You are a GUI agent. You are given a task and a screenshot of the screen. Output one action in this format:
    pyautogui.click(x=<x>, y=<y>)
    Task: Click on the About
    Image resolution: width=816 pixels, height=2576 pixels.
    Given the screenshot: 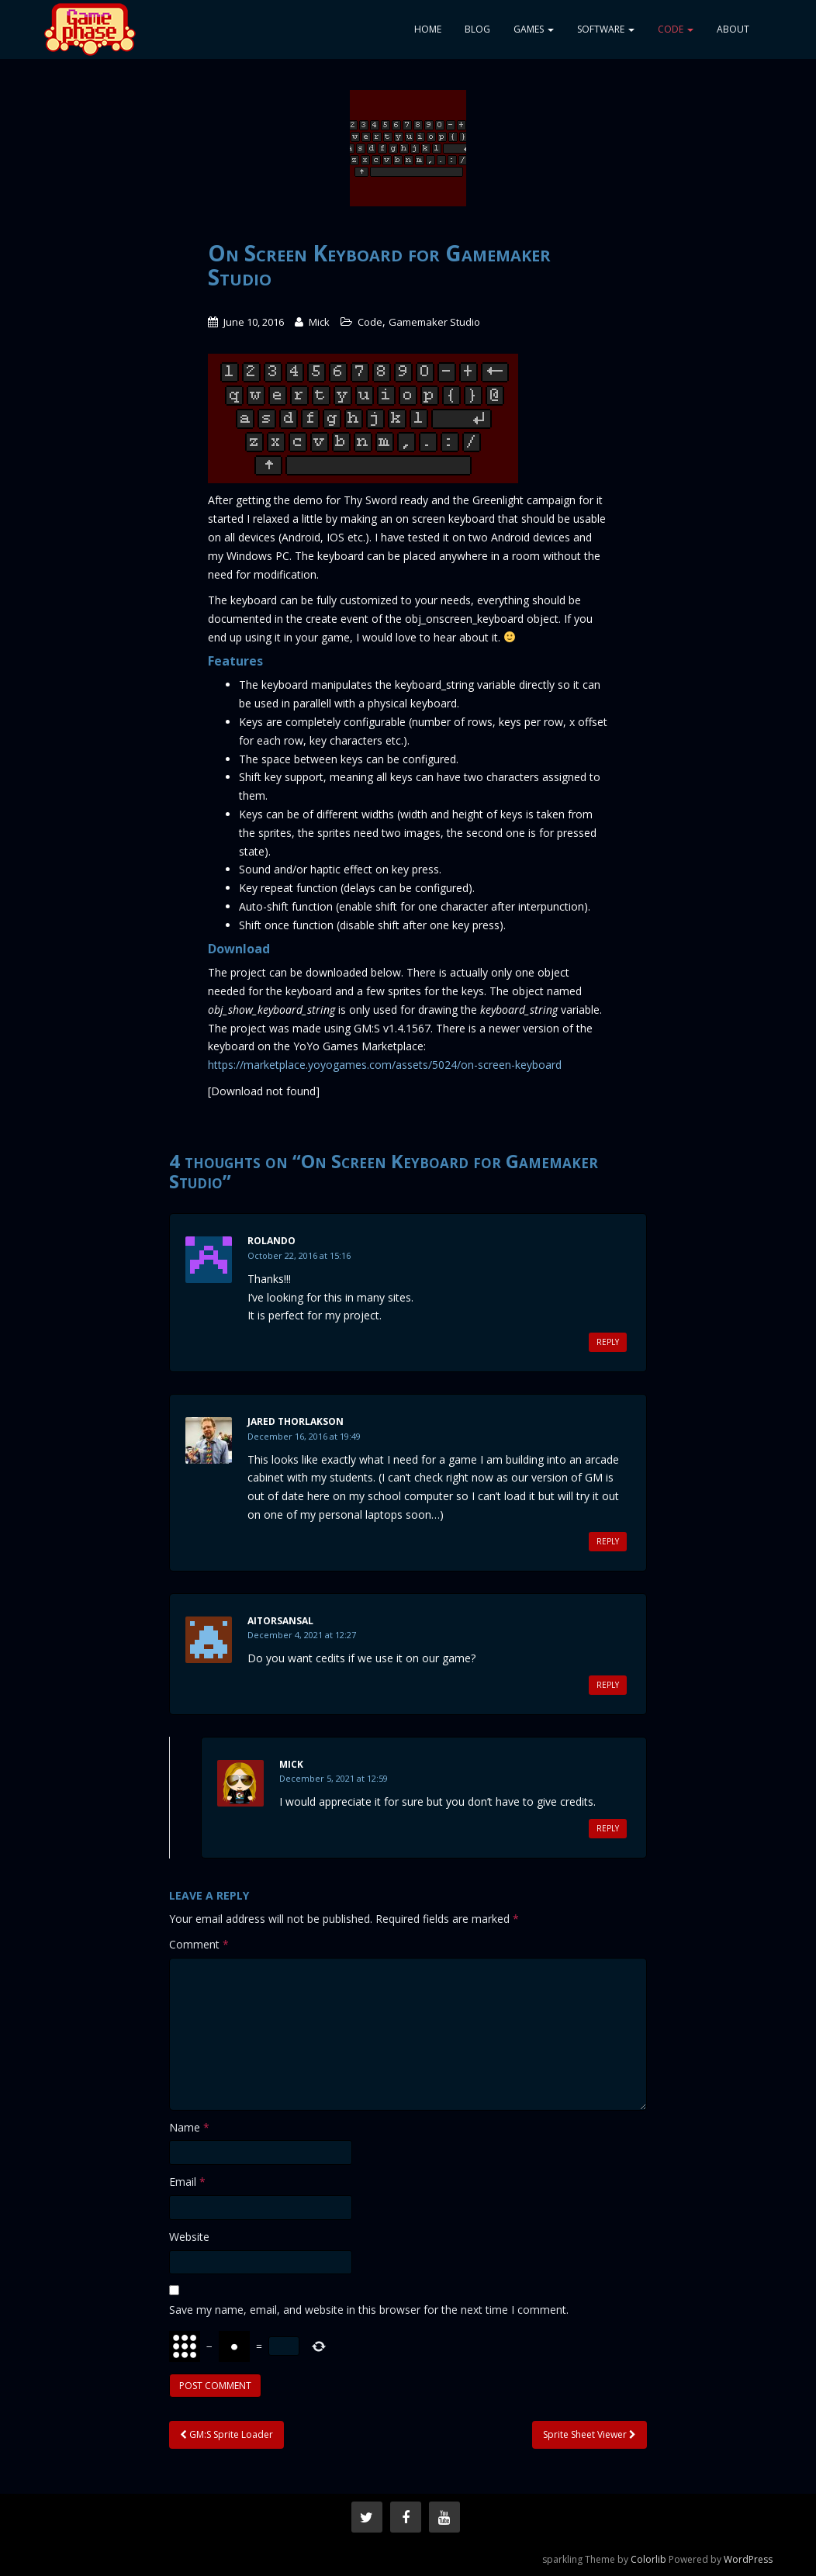 What is the action you would take?
    pyautogui.click(x=733, y=29)
    